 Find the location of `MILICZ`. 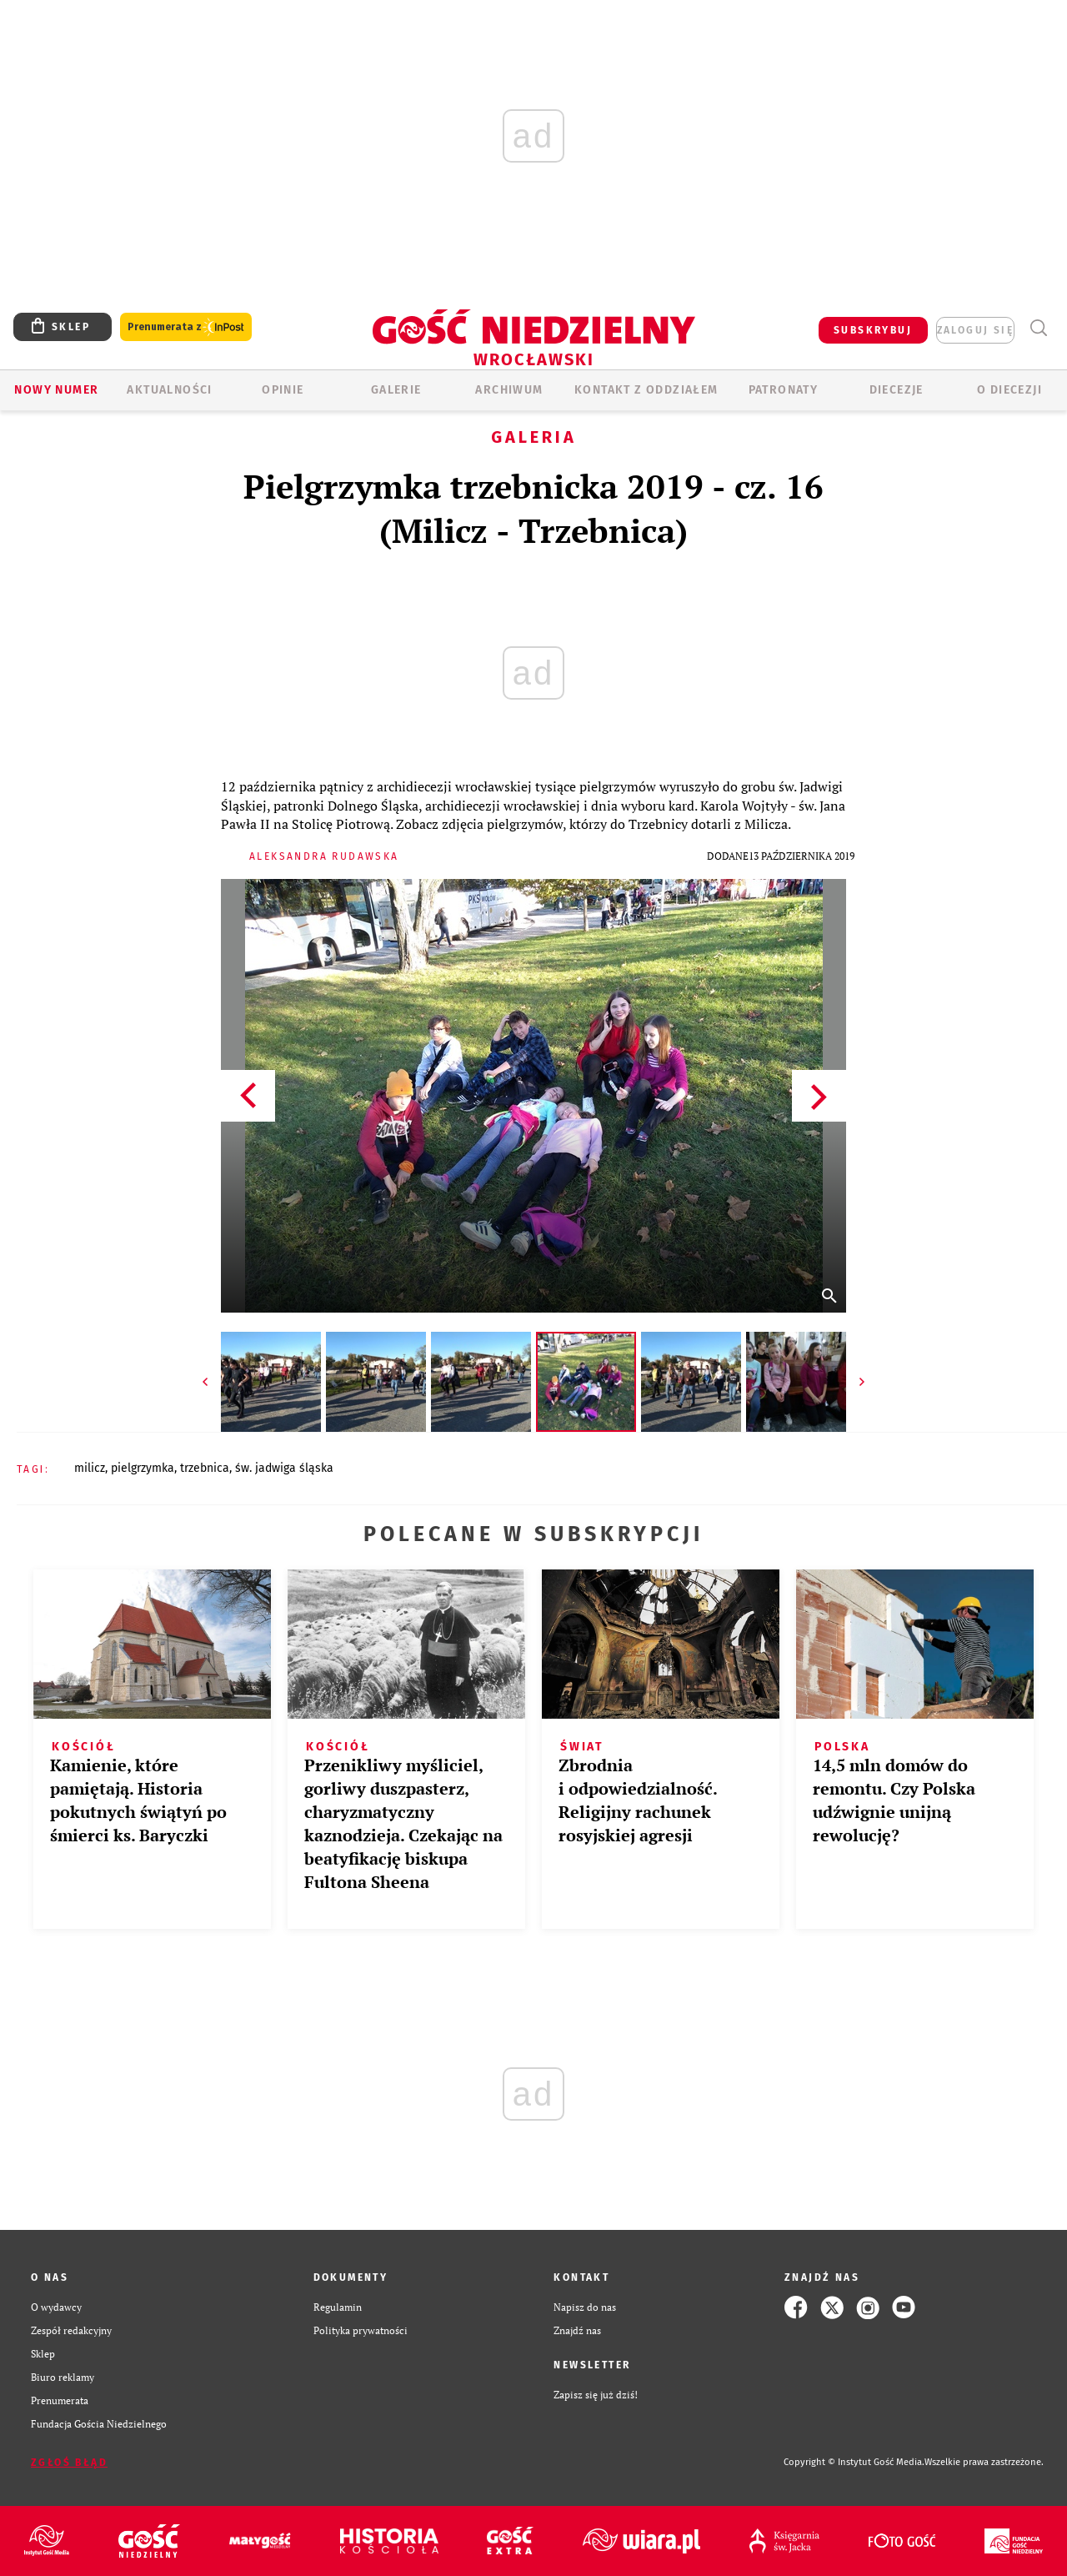

MILICZ is located at coordinates (89, 1468).